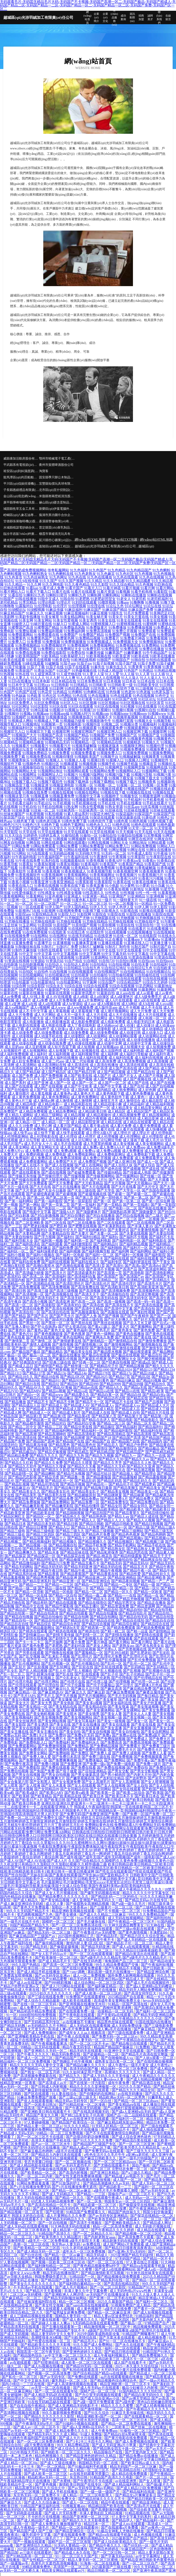 The image size is (176, 2576). Describe the element at coordinates (21, 746) in the screenshot. I see `91视频看片` at that location.